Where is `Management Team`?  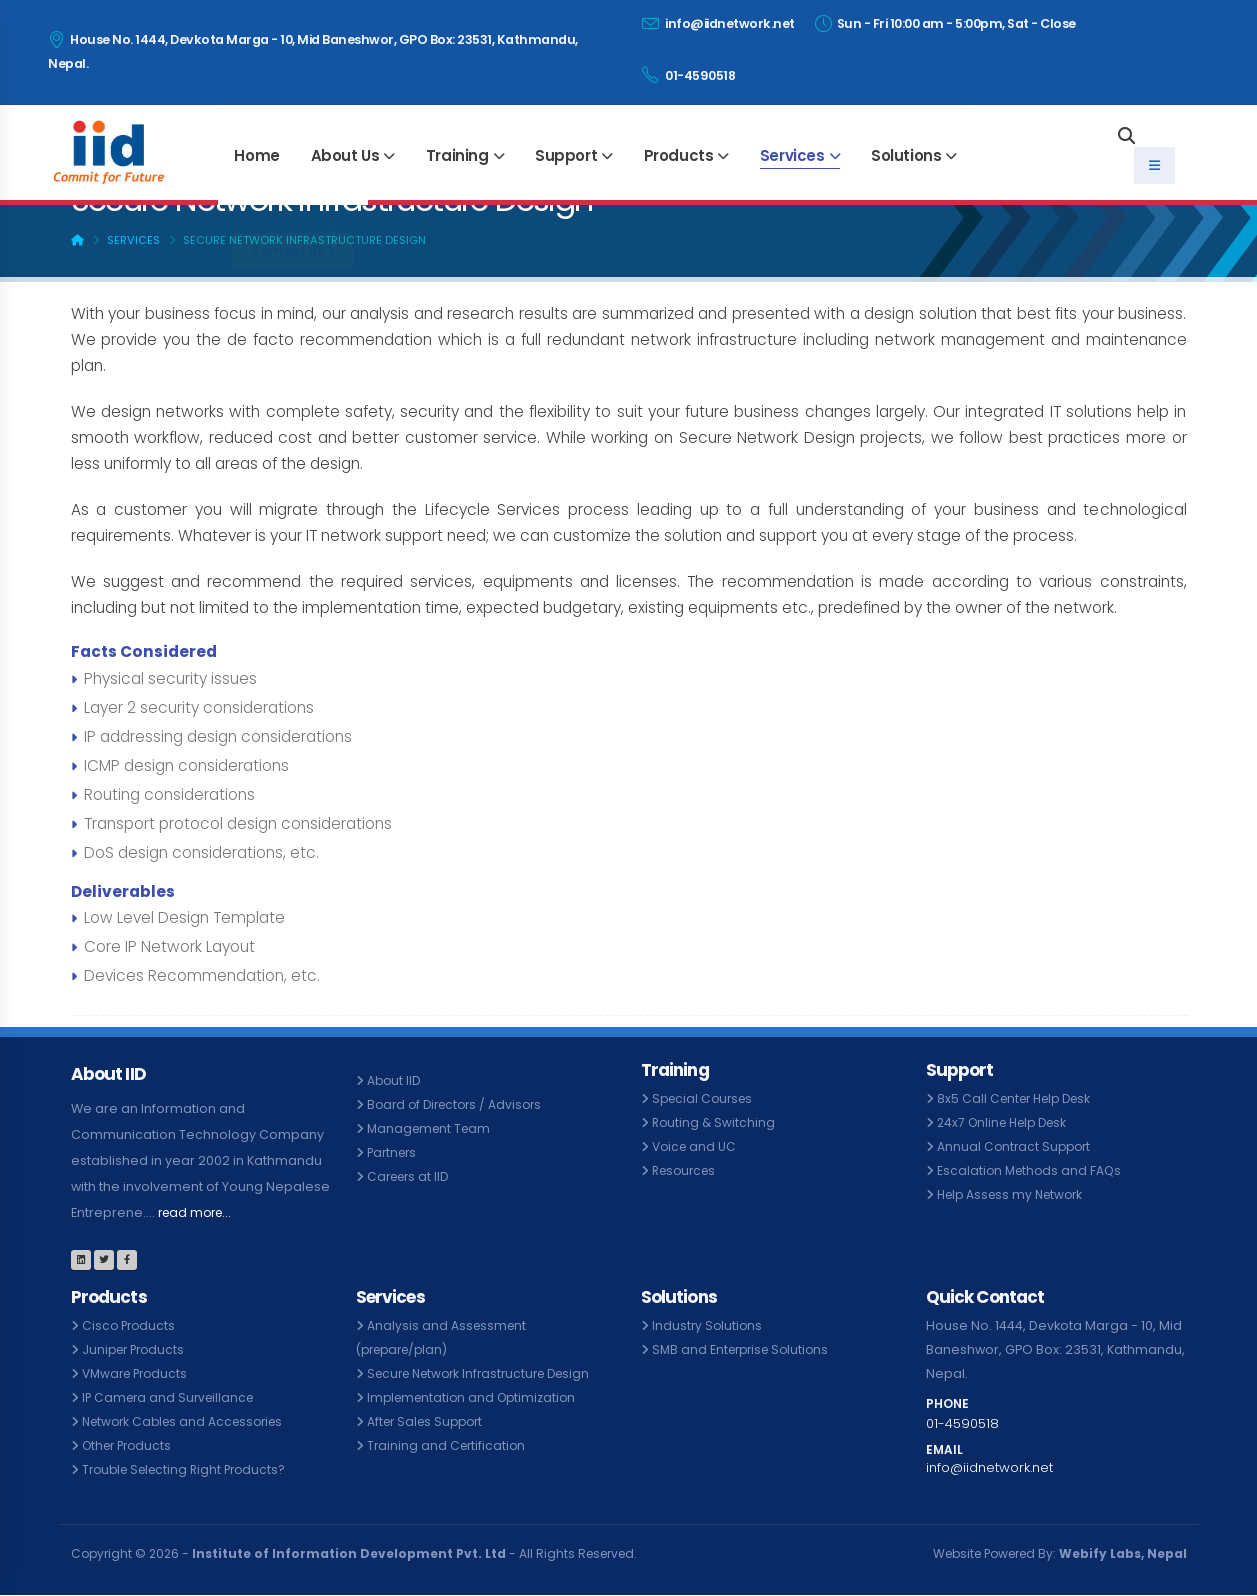
Management Team is located at coordinates (432, 1128).